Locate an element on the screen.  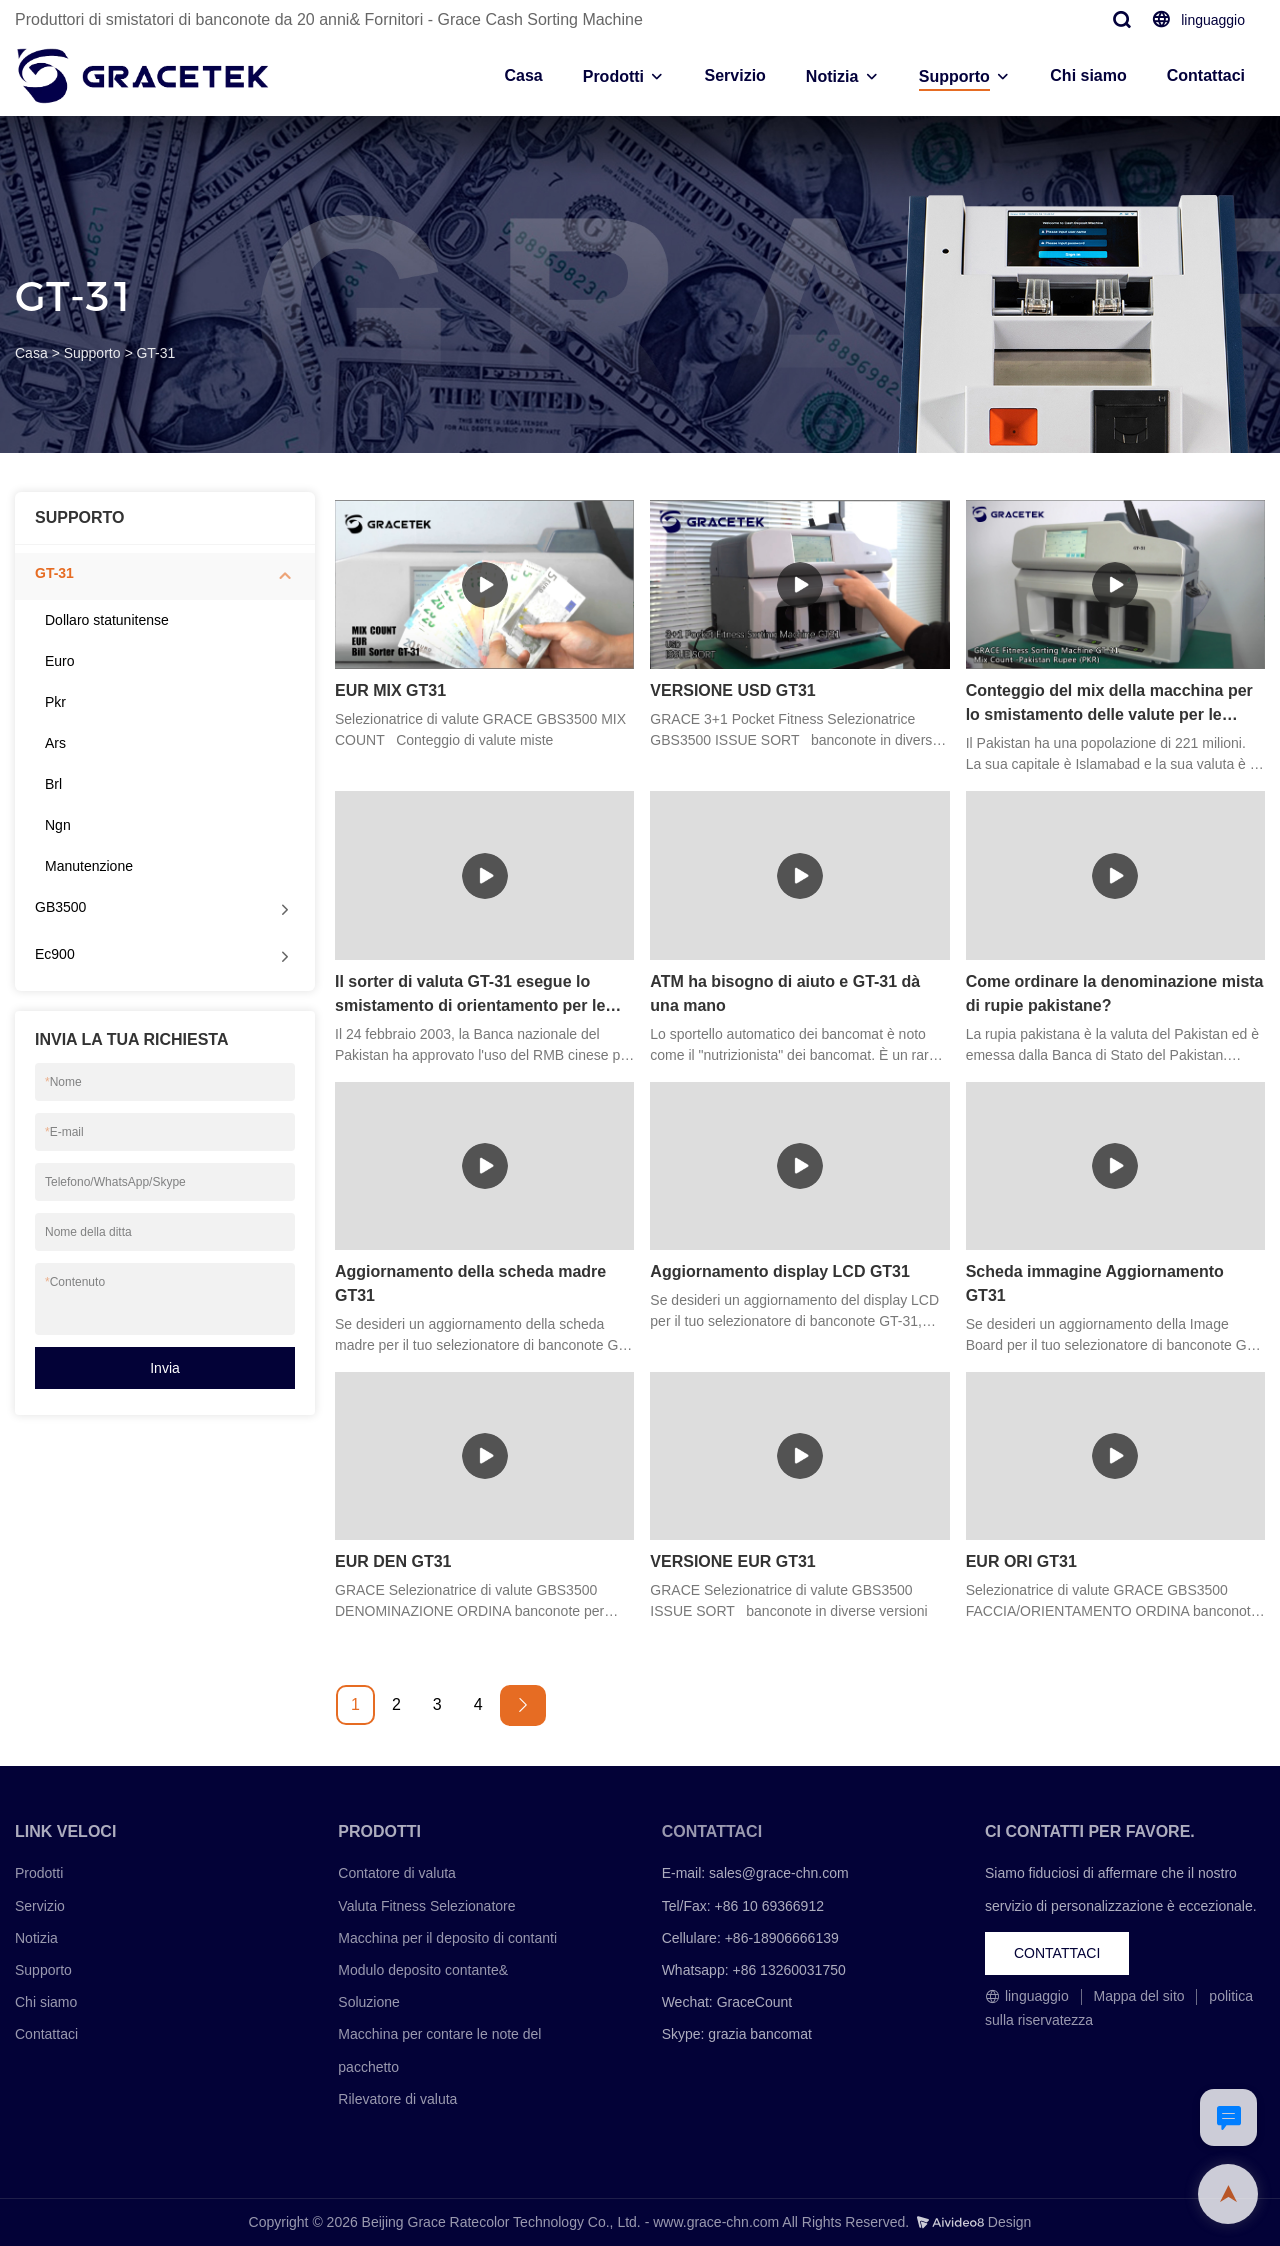
Ars is located at coordinates (55, 743).